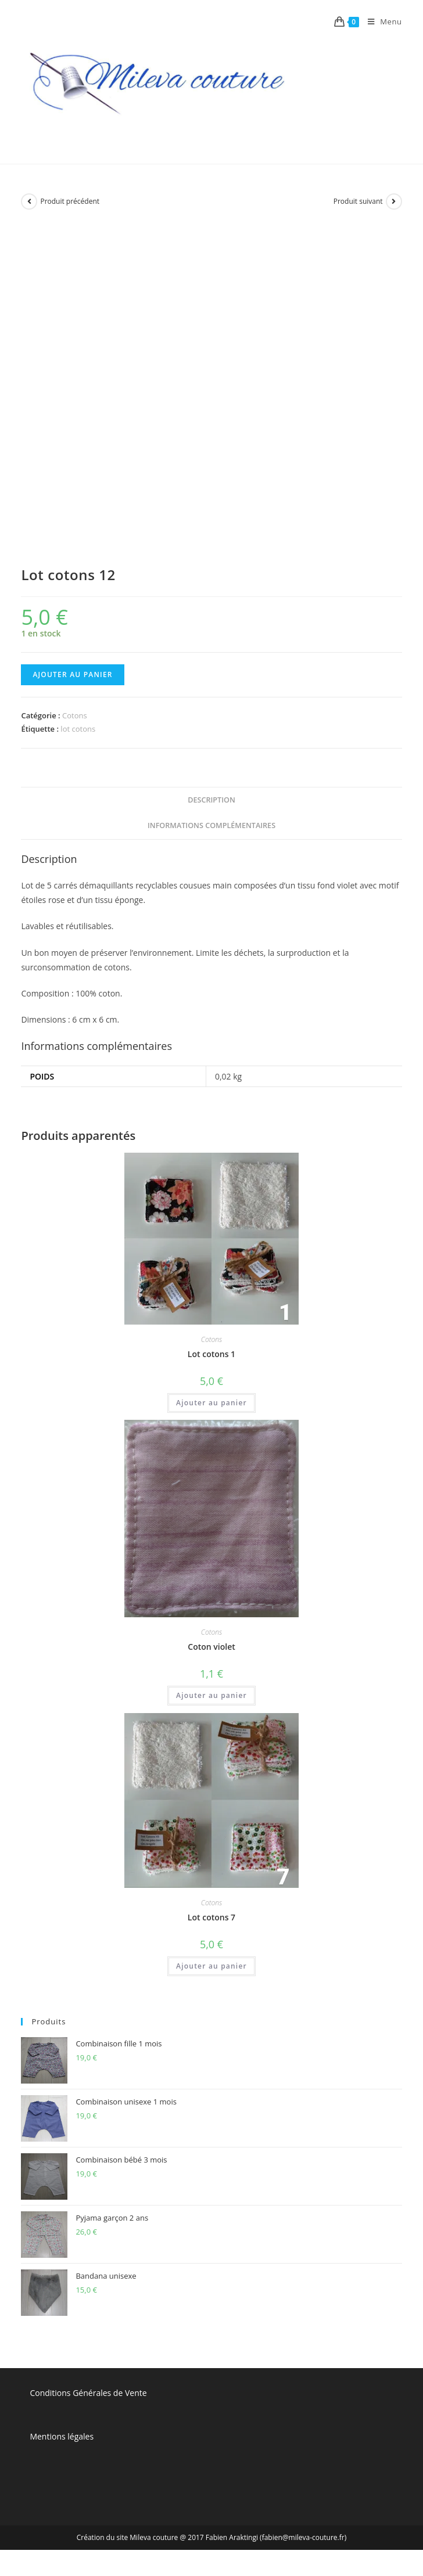  I want to click on Cotons, so click(74, 715).